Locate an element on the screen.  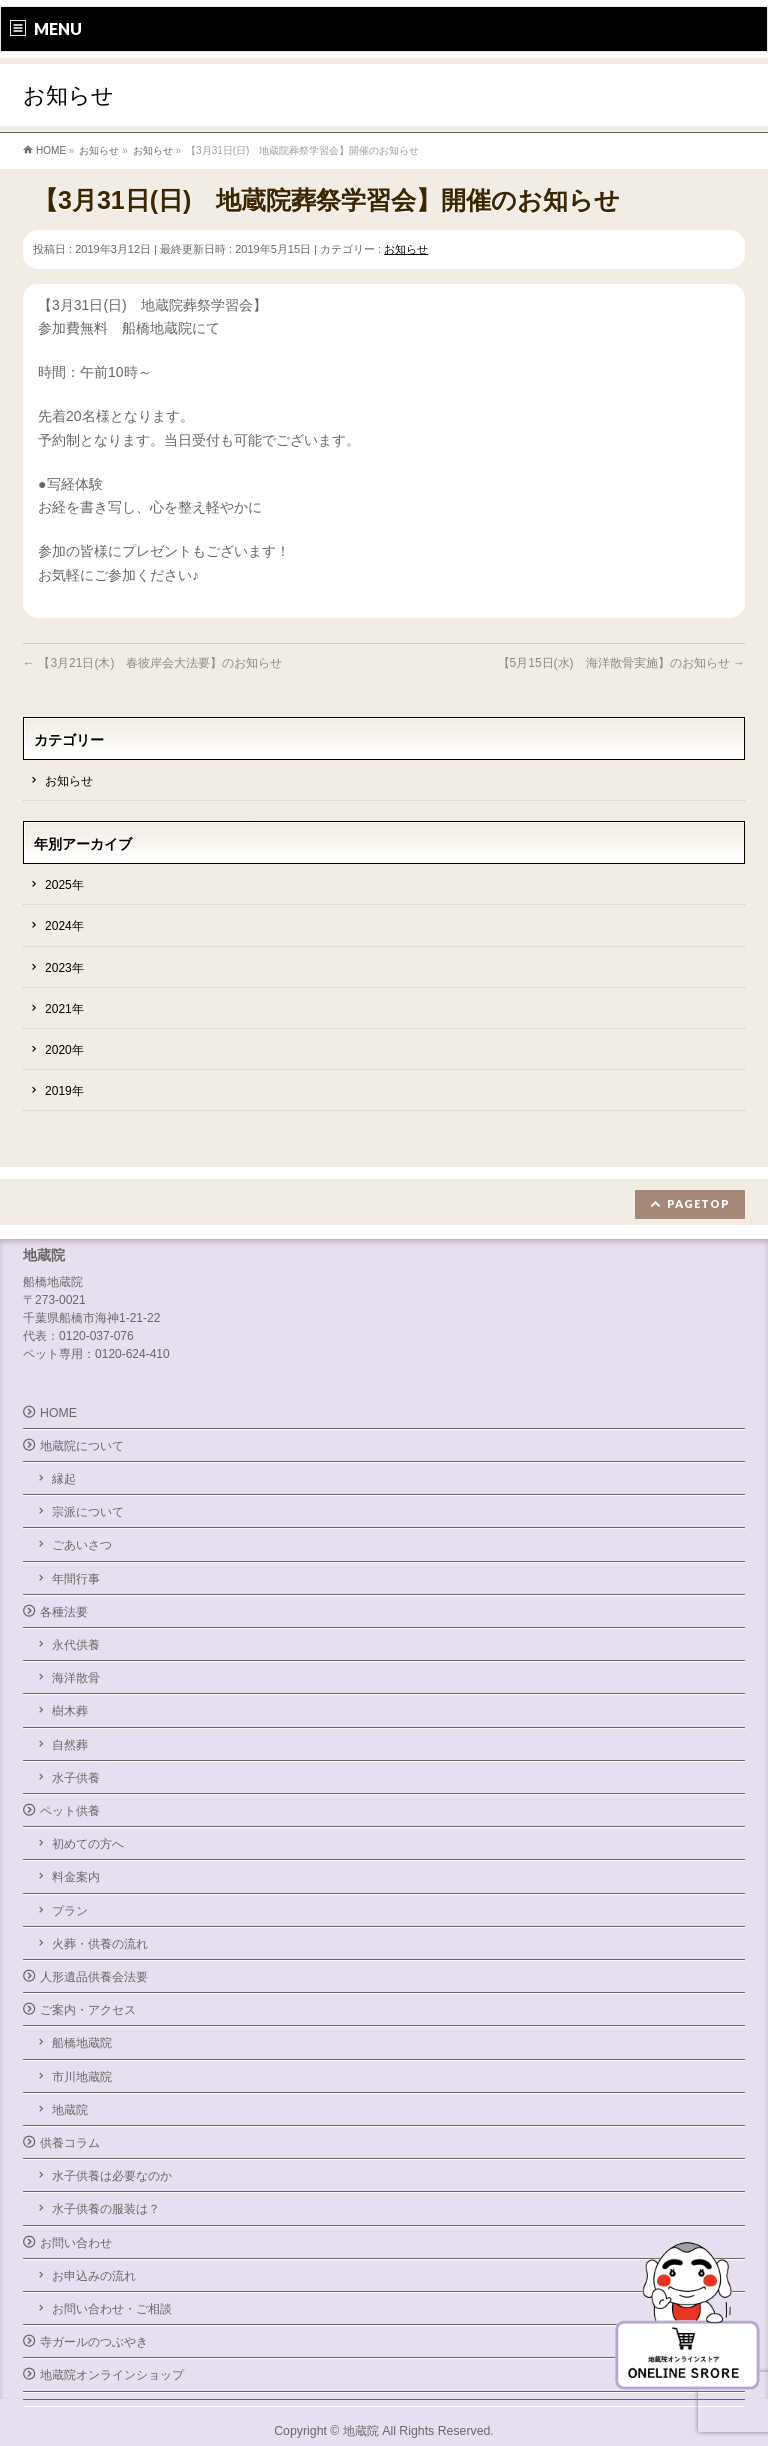
年間行事 is located at coordinates (76, 1579).